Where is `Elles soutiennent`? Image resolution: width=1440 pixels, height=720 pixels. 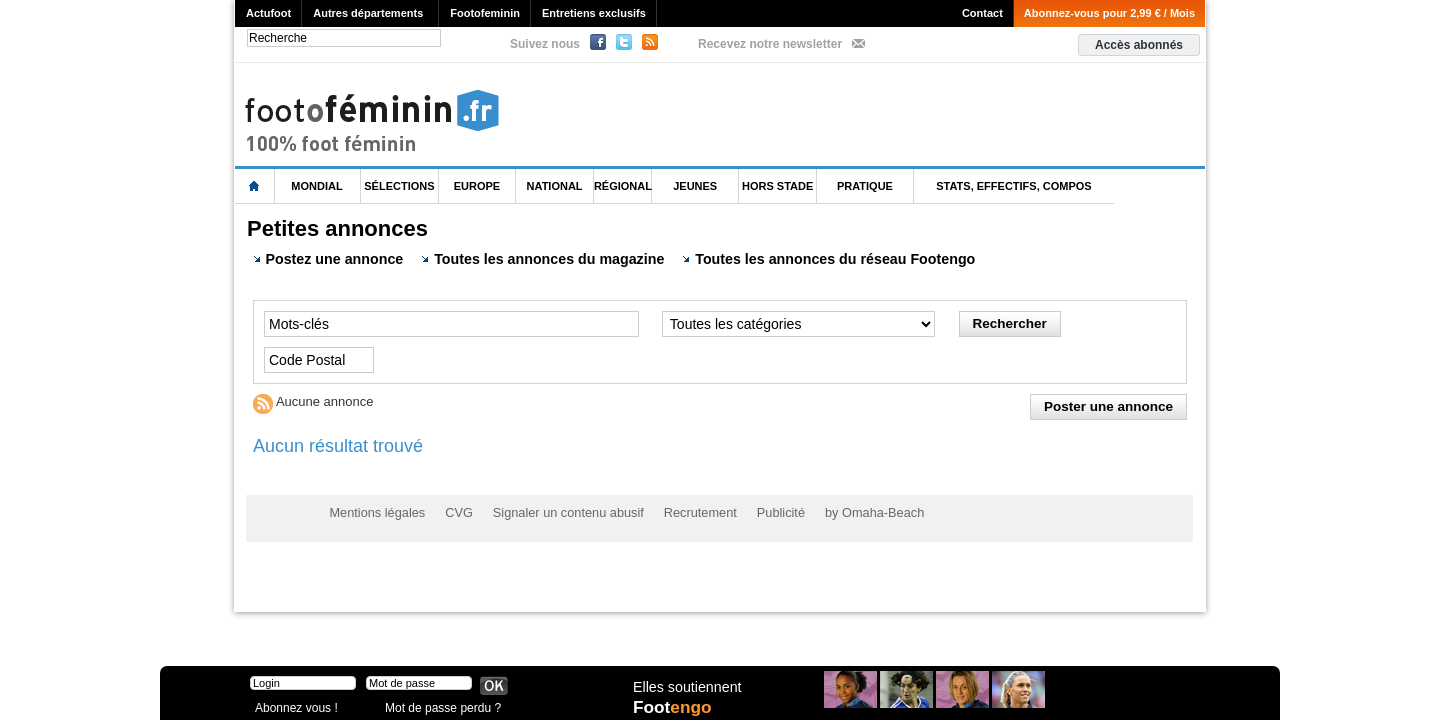
Elles soutiennent is located at coordinates (686, 687).